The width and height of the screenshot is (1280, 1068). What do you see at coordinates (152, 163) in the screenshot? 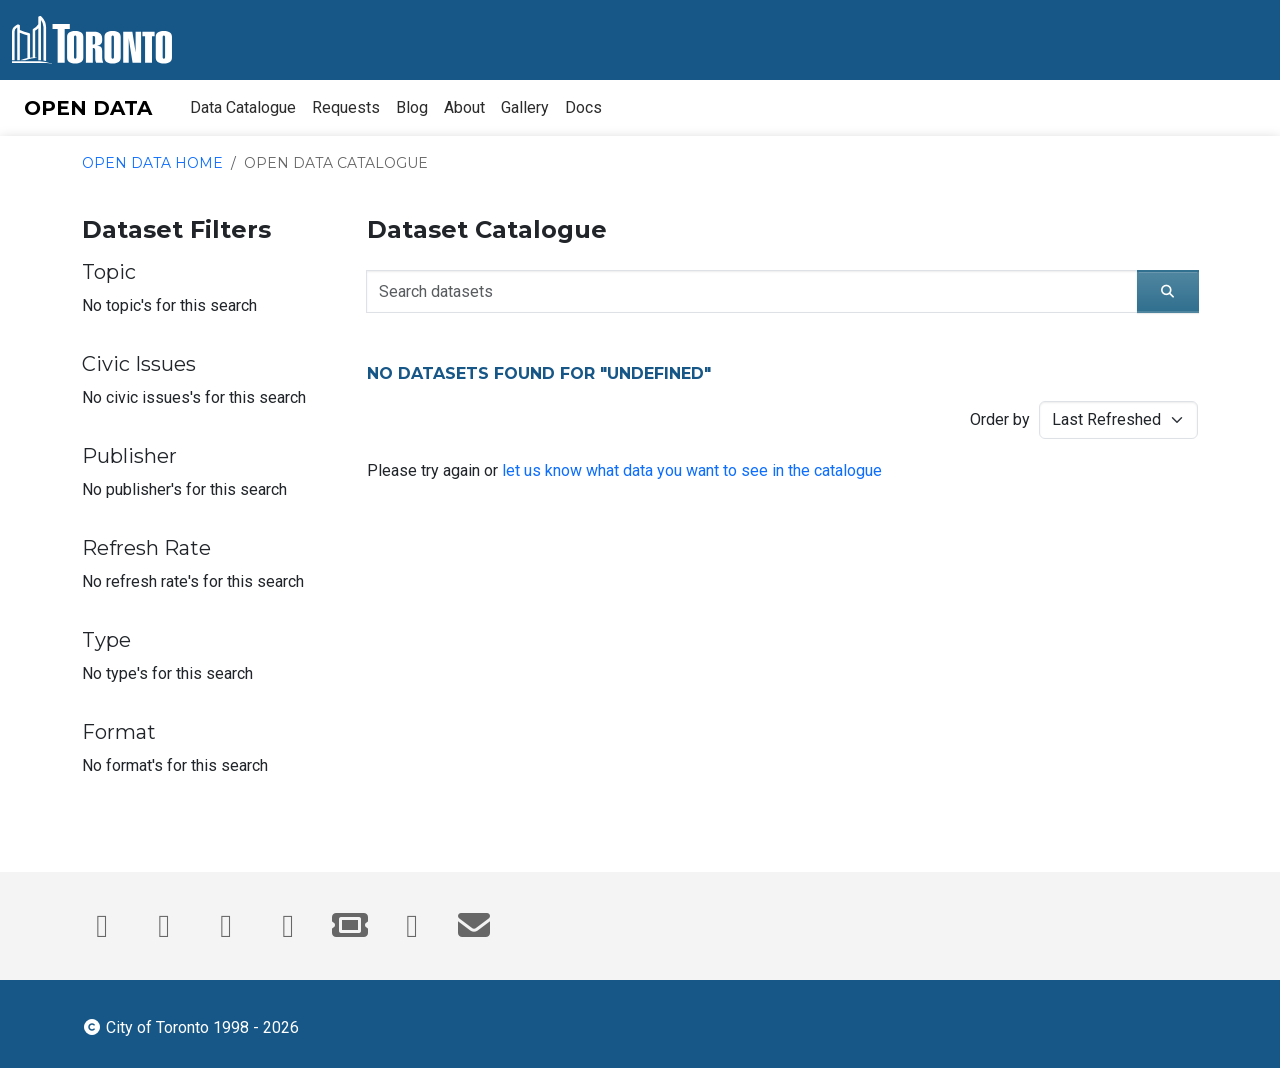
I see `Open Data Home` at bounding box center [152, 163].